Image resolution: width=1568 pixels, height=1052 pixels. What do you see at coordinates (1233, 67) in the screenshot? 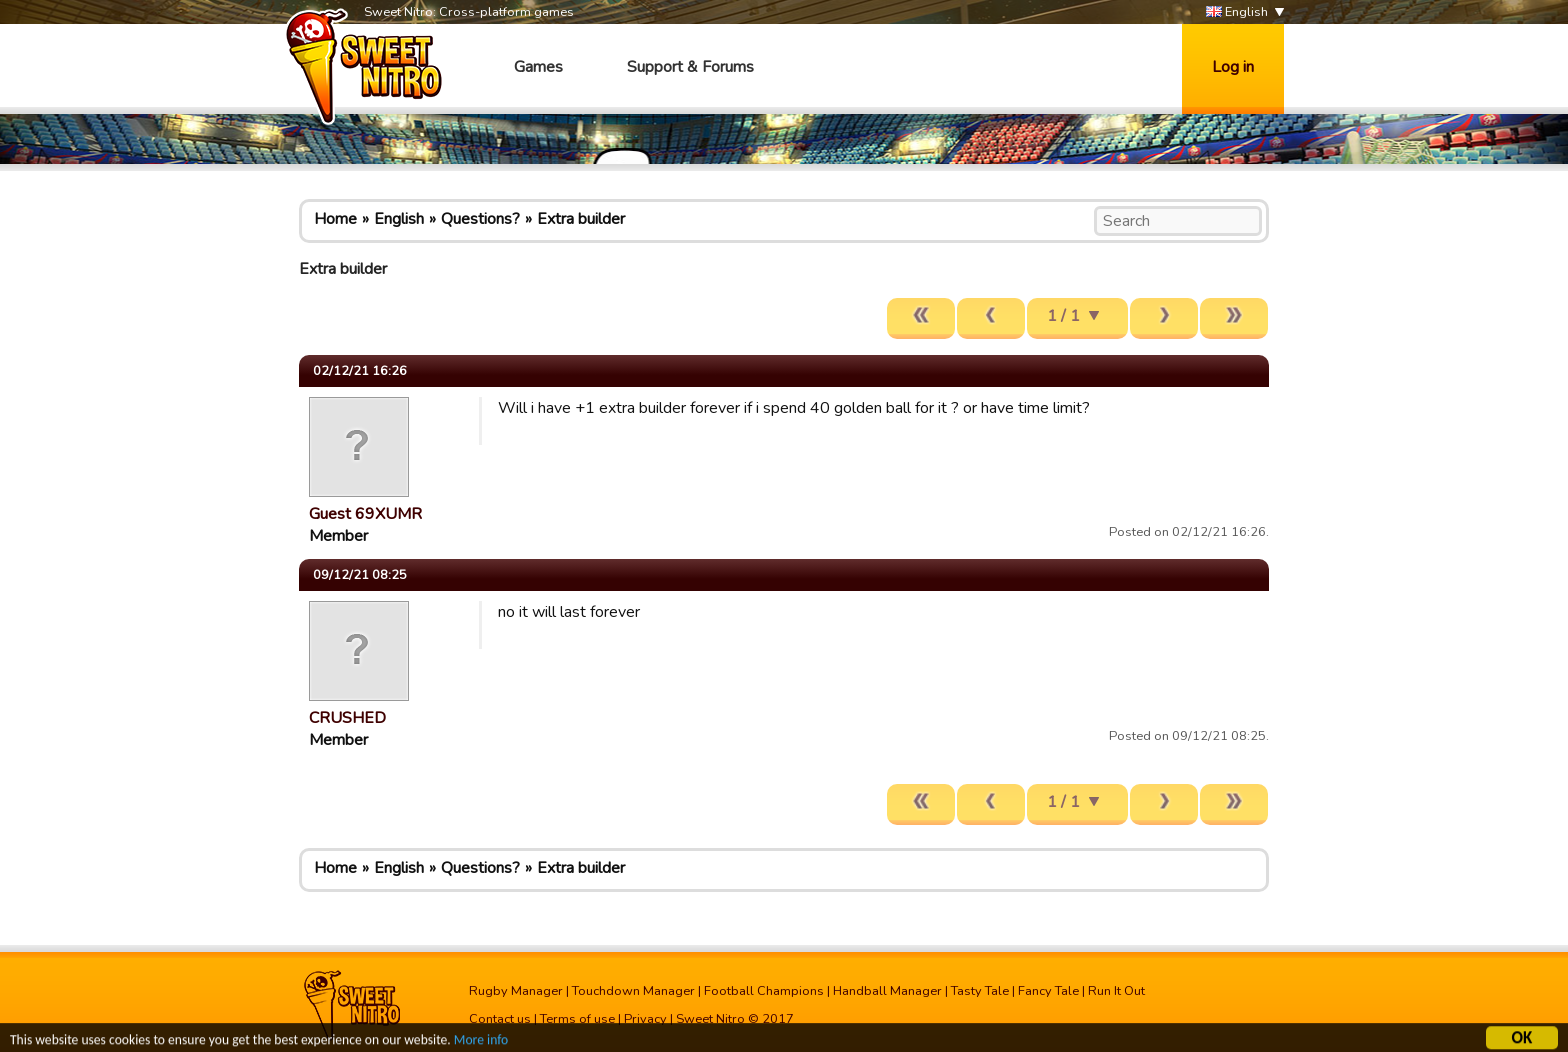
I see `Log in` at bounding box center [1233, 67].